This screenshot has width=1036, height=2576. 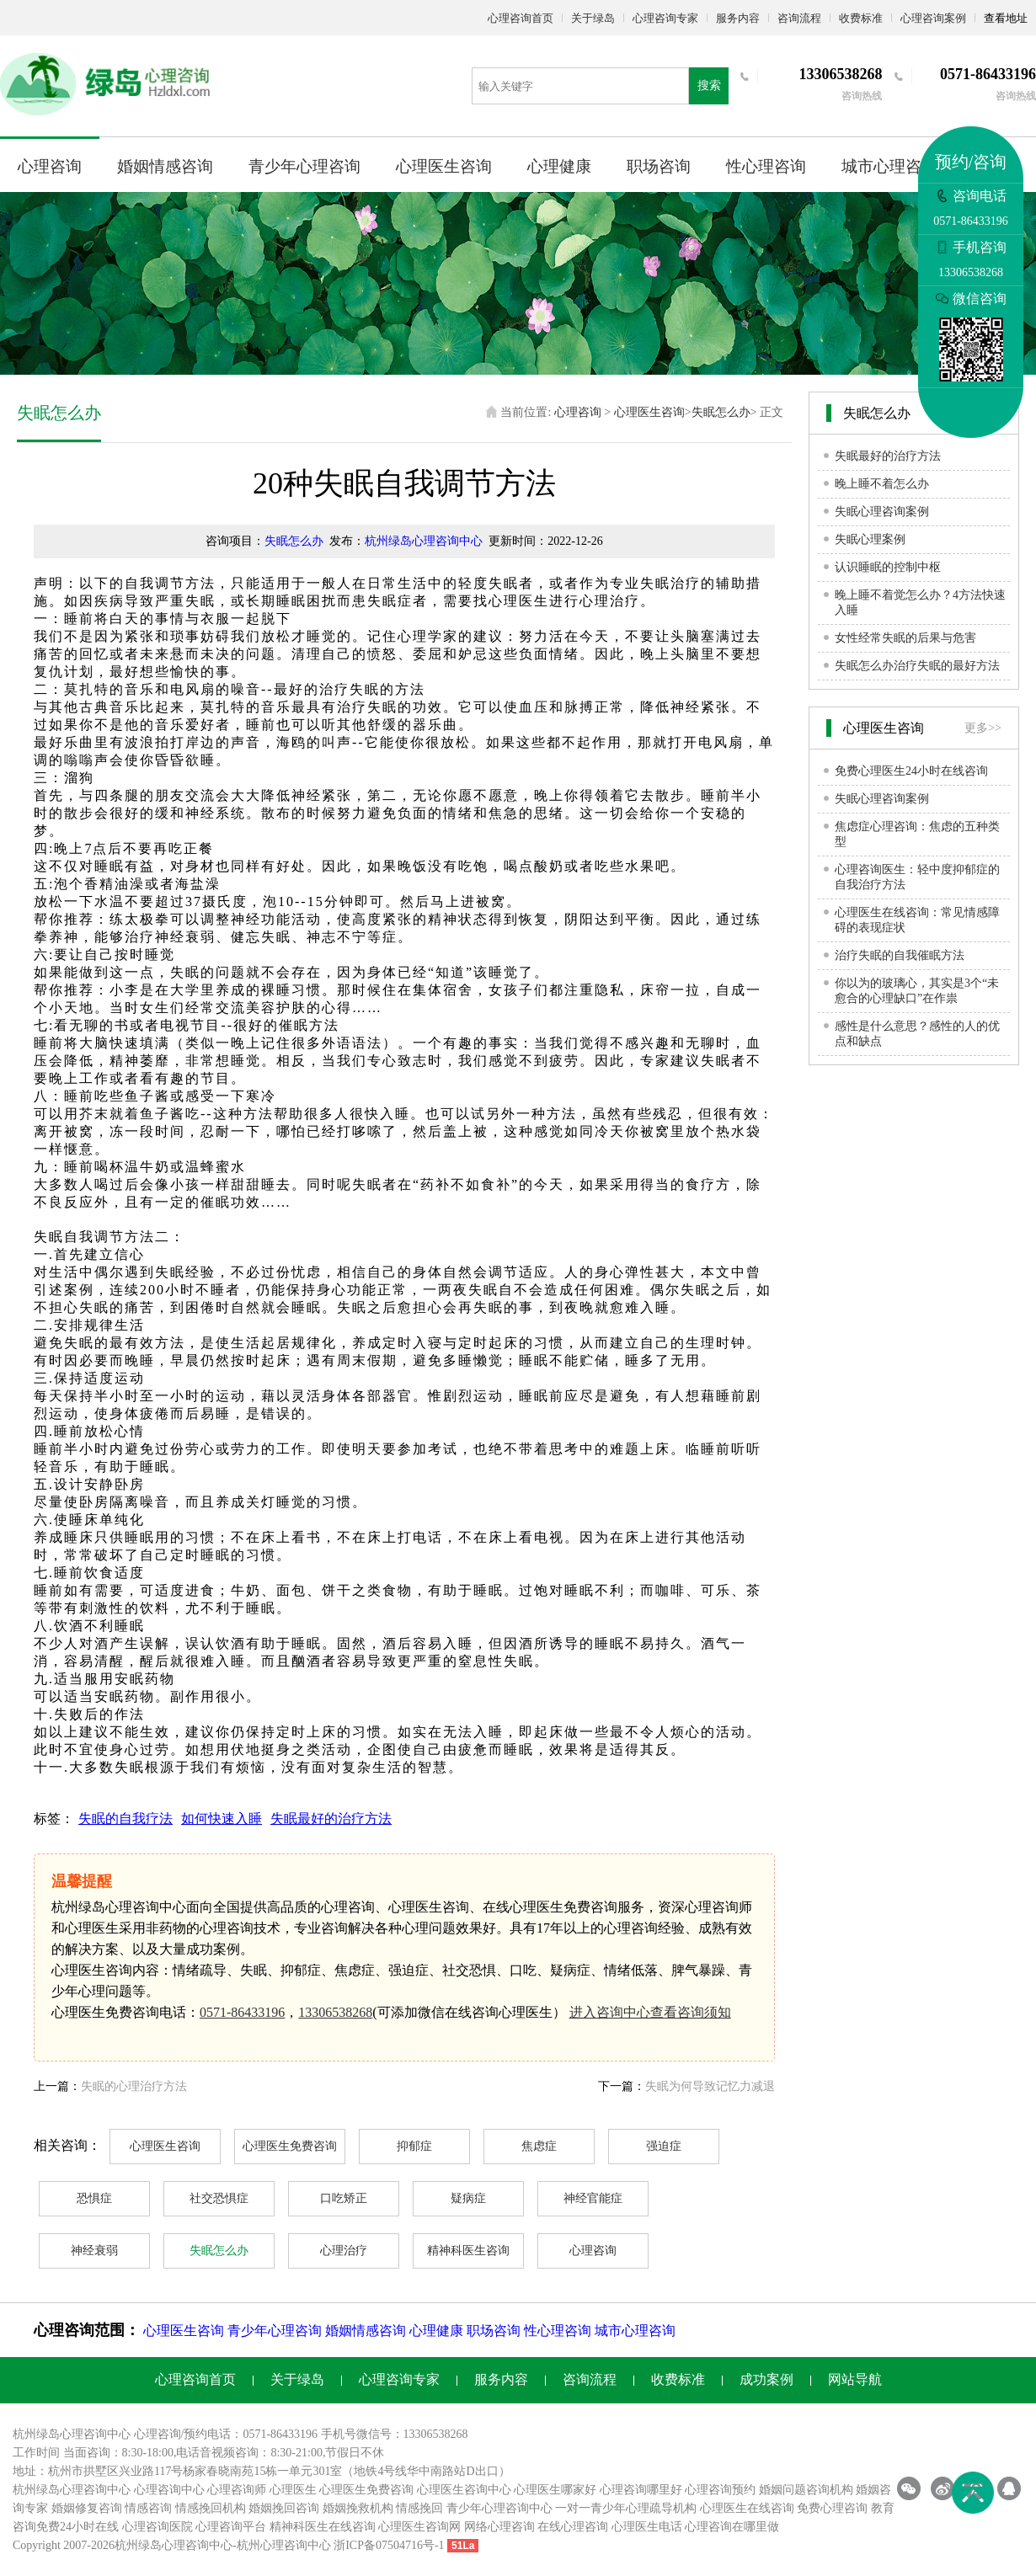 What do you see at coordinates (343, 2250) in the screenshot?
I see `心理治疗` at bounding box center [343, 2250].